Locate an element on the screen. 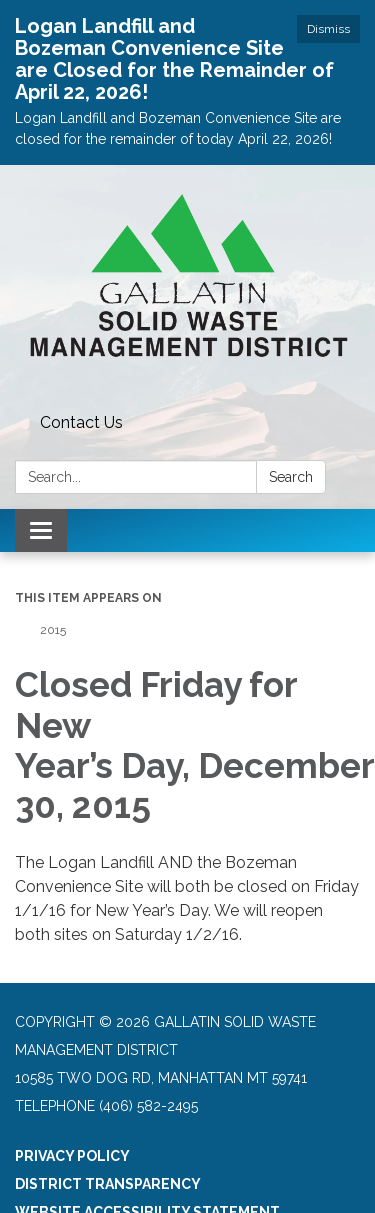  Contact Us is located at coordinates (81, 422).